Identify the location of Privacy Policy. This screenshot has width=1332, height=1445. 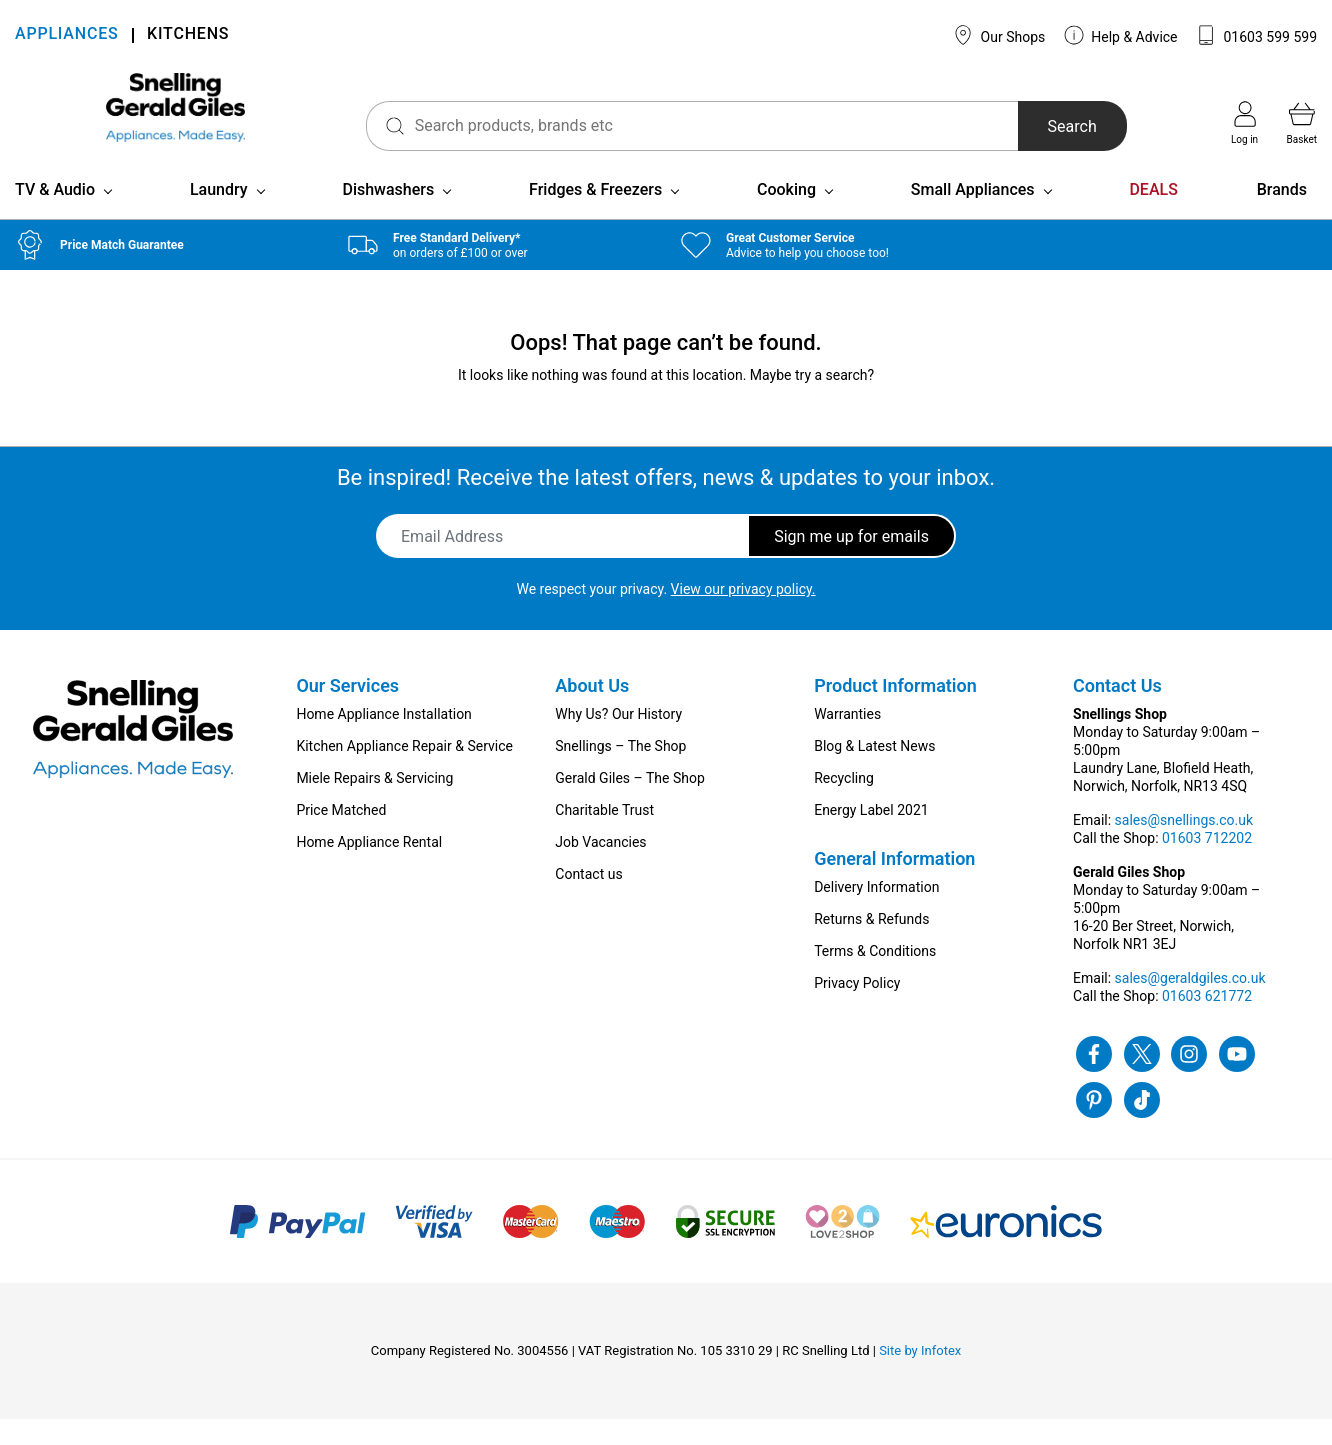
(857, 1009).